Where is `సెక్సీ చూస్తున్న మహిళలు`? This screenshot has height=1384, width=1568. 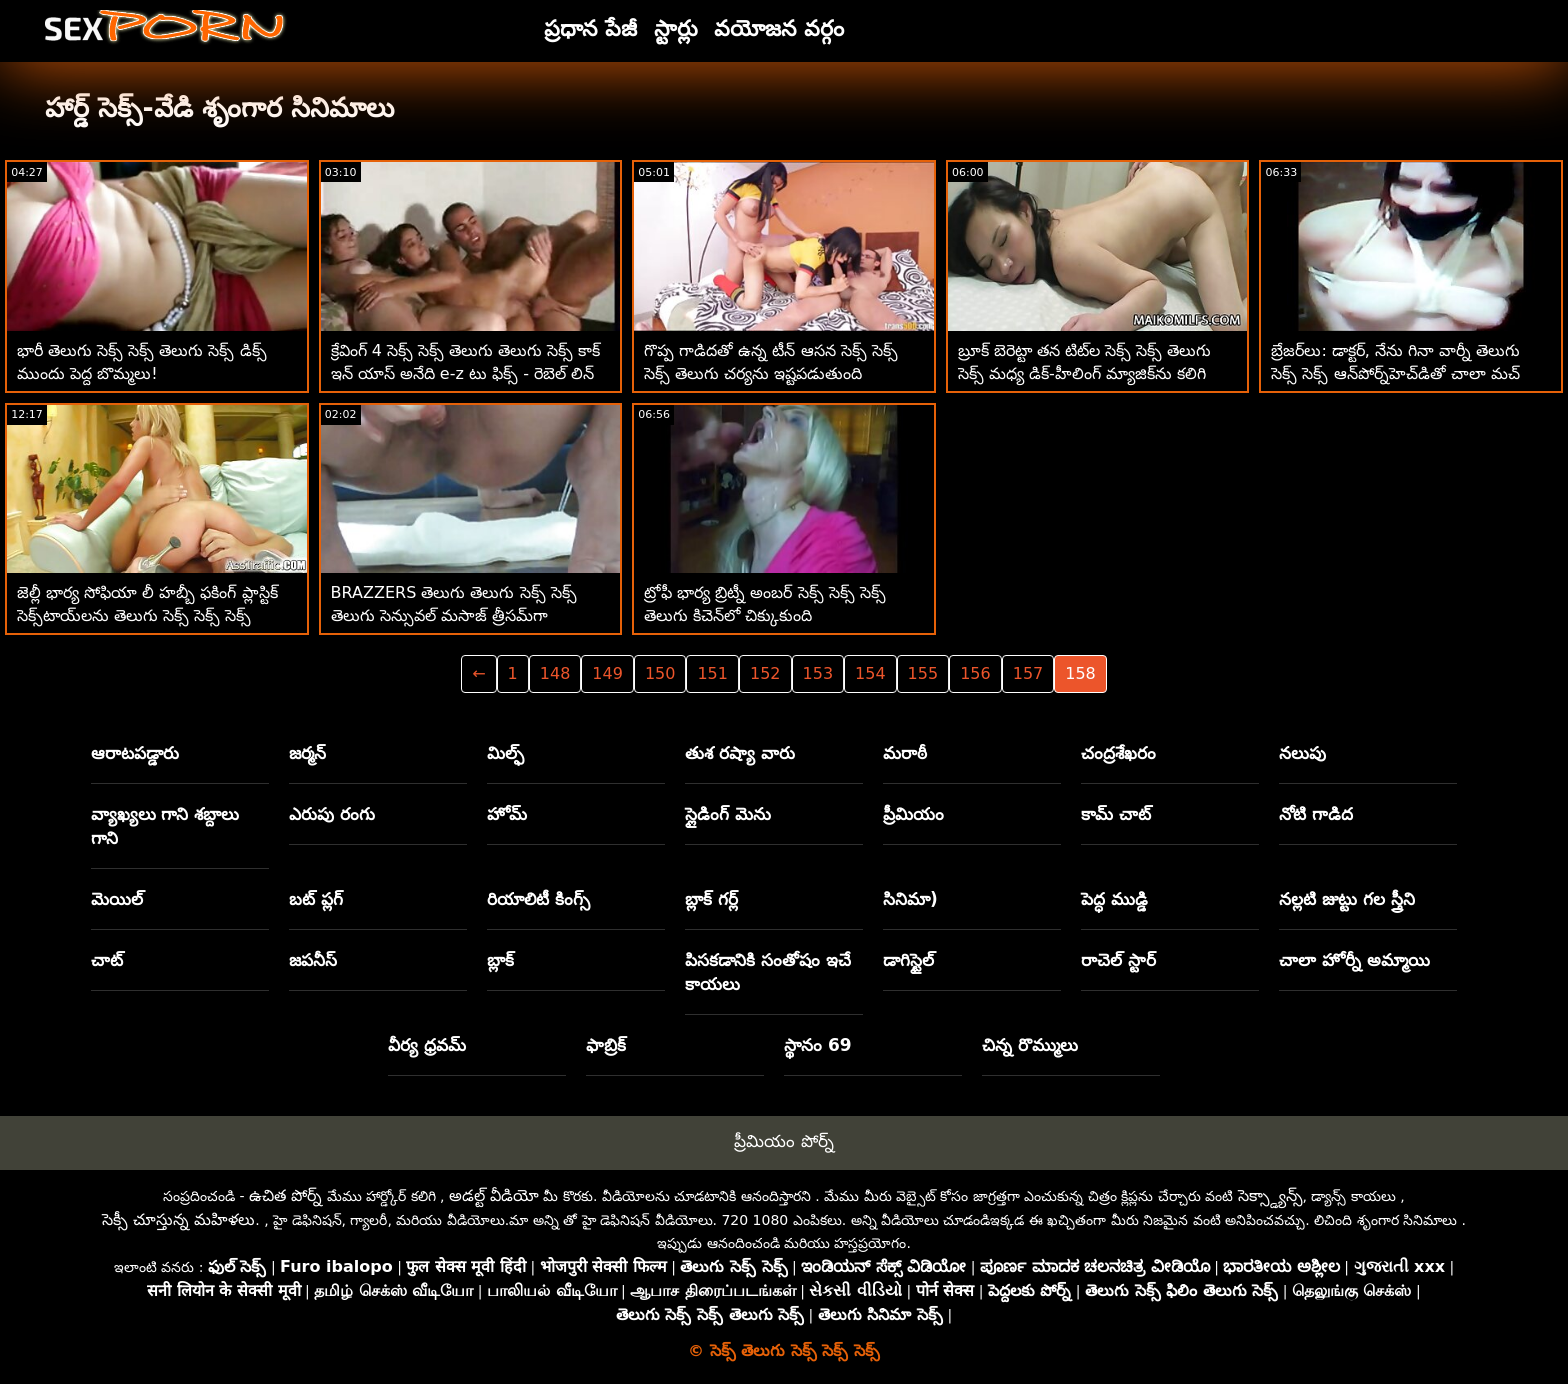
సెక్సీ చూస్తున్న మహిళలు is located at coordinates (178, 1219).